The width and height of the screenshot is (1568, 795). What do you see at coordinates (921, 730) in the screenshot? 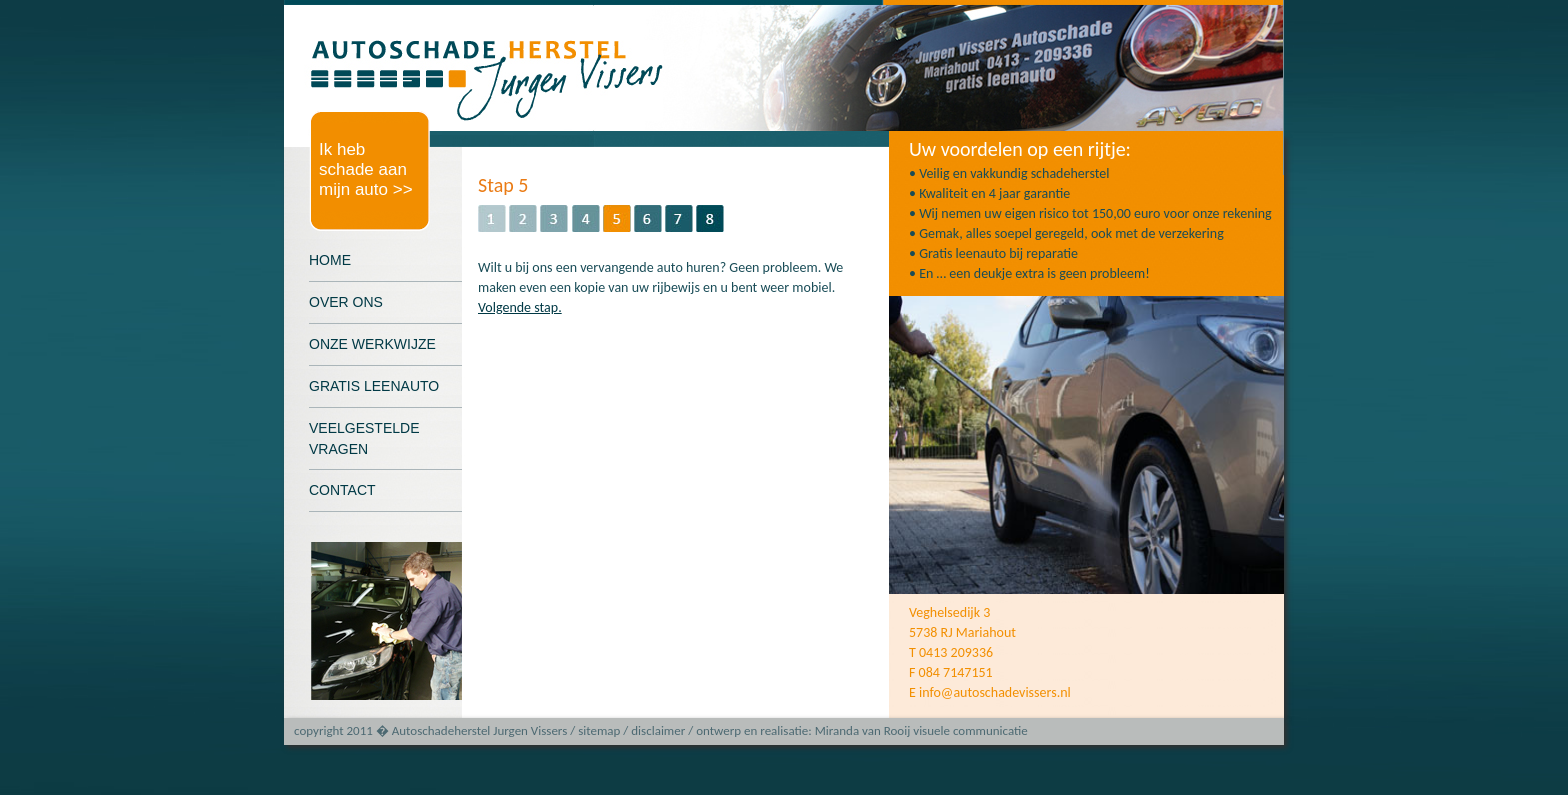
I see `Miranda van Rooij visuele communicatie` at bounding box center [921, 730].